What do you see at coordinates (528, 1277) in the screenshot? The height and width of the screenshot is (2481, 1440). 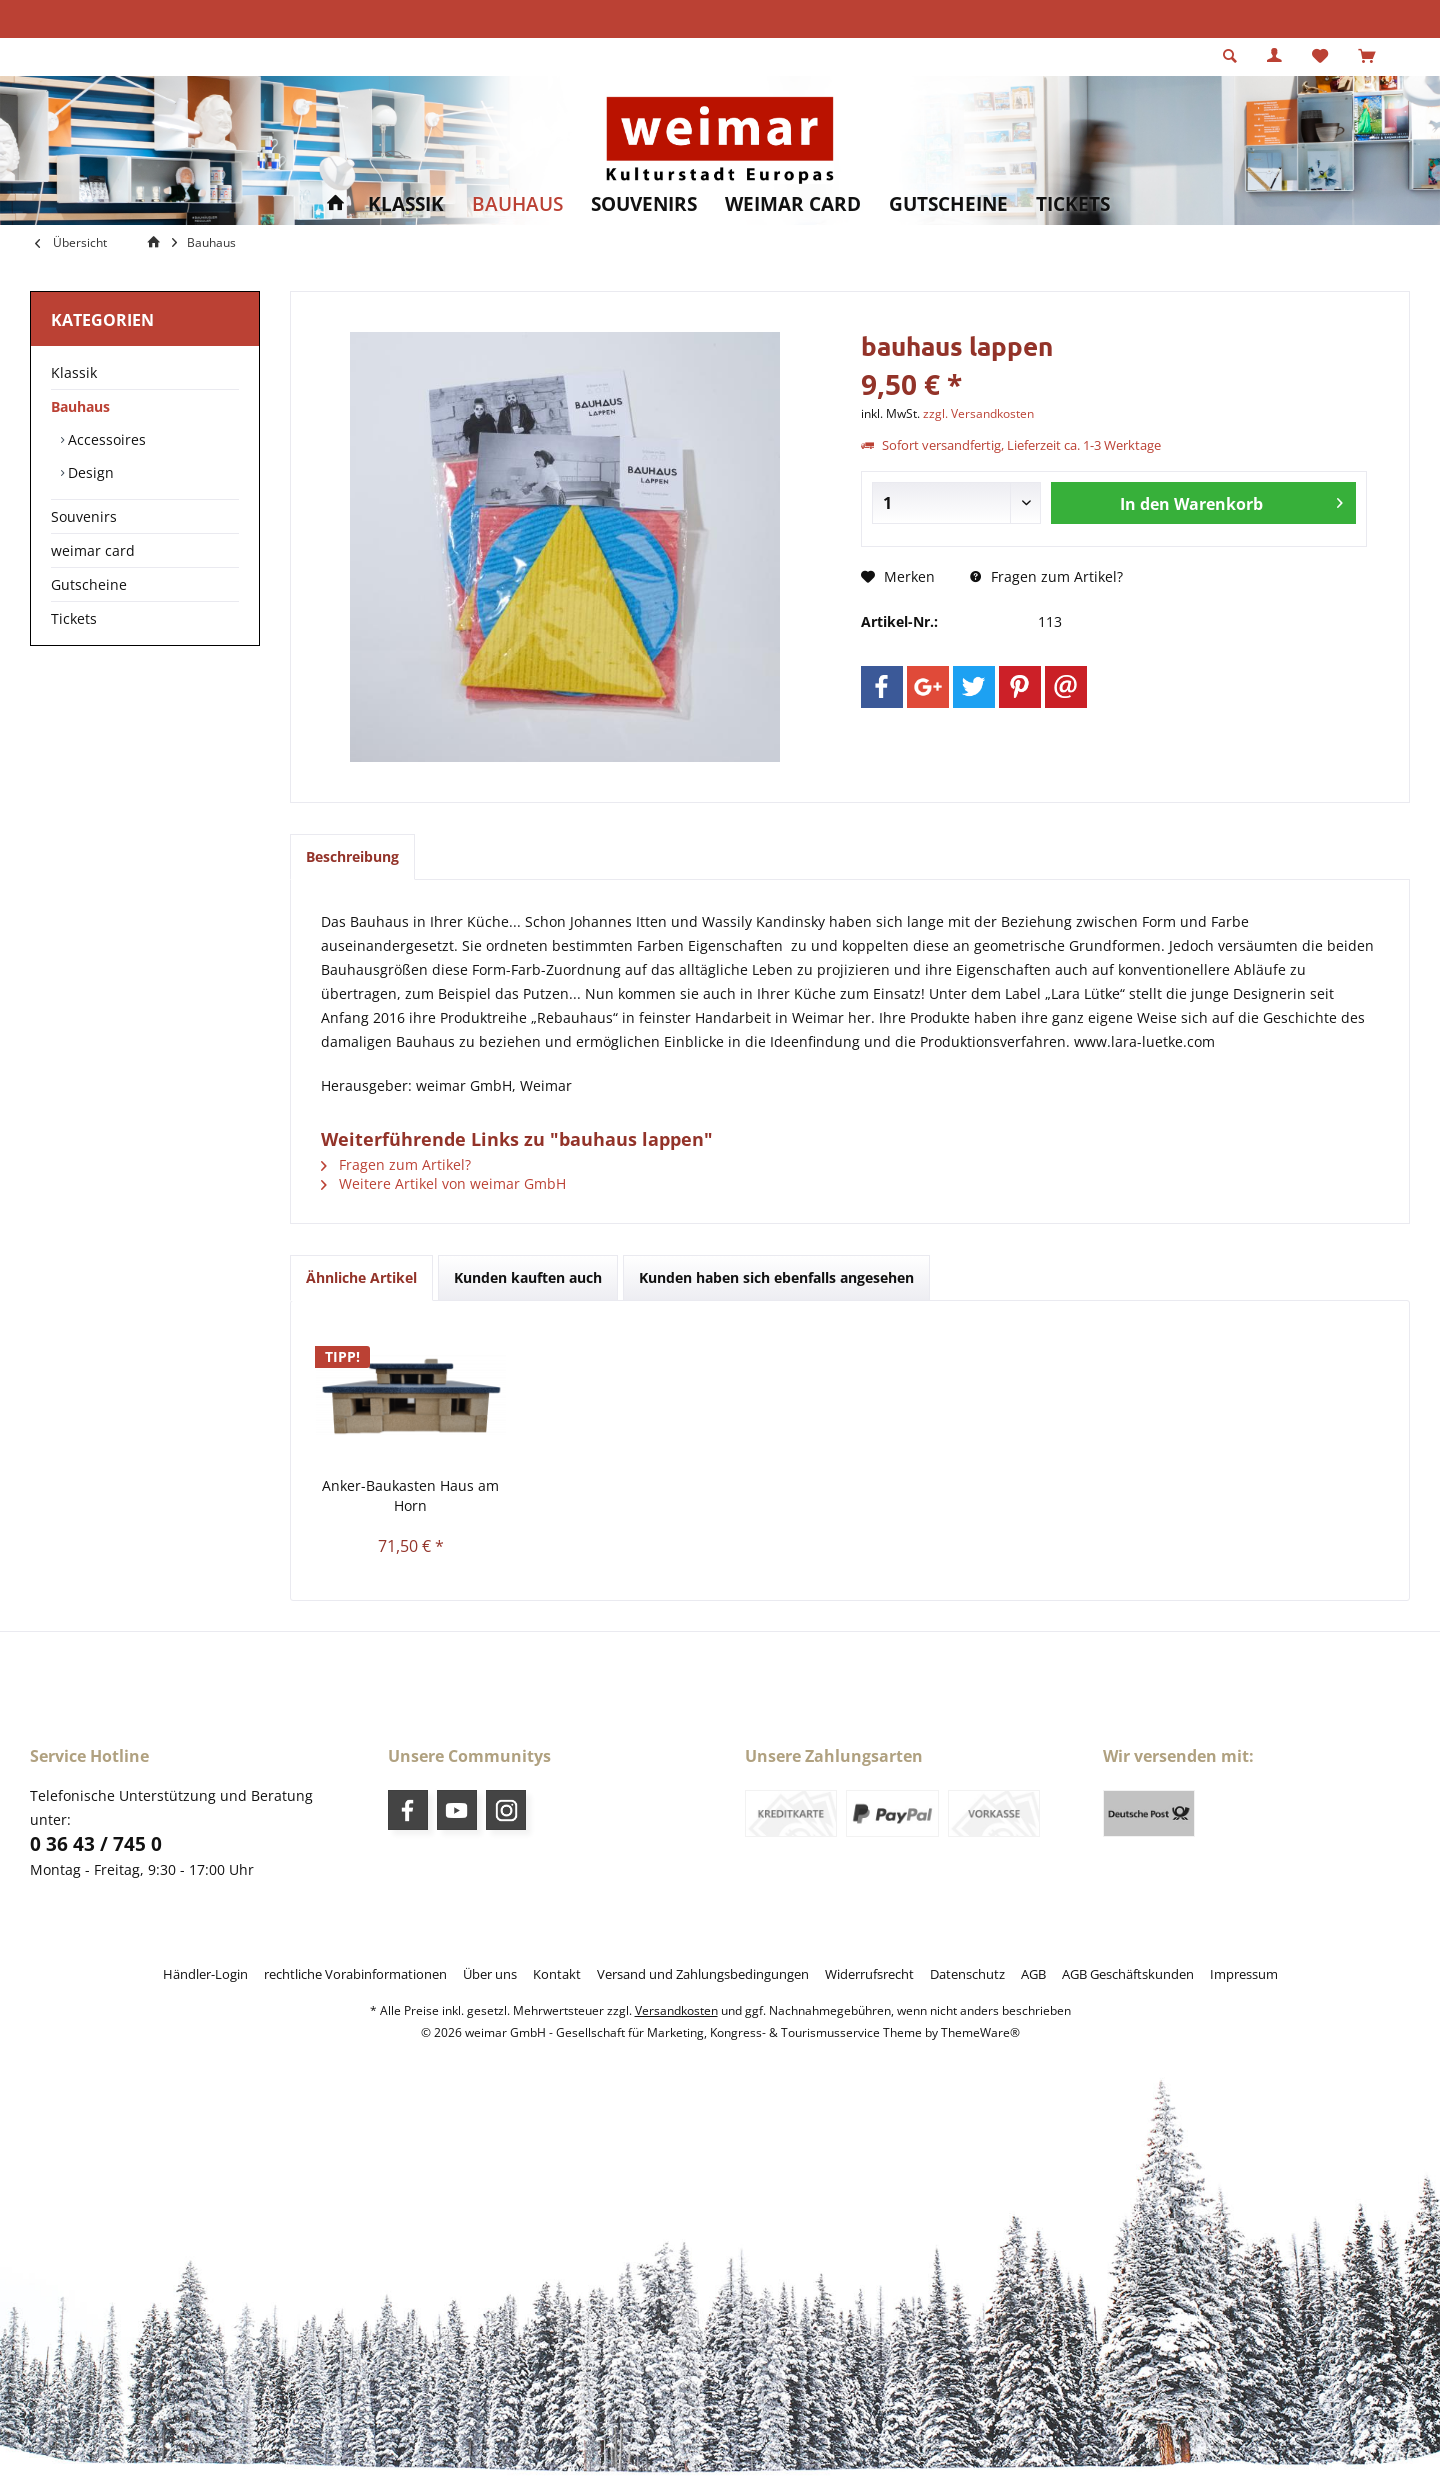 I see `Kunden kauften auch` at bounding box center [528, 1277].